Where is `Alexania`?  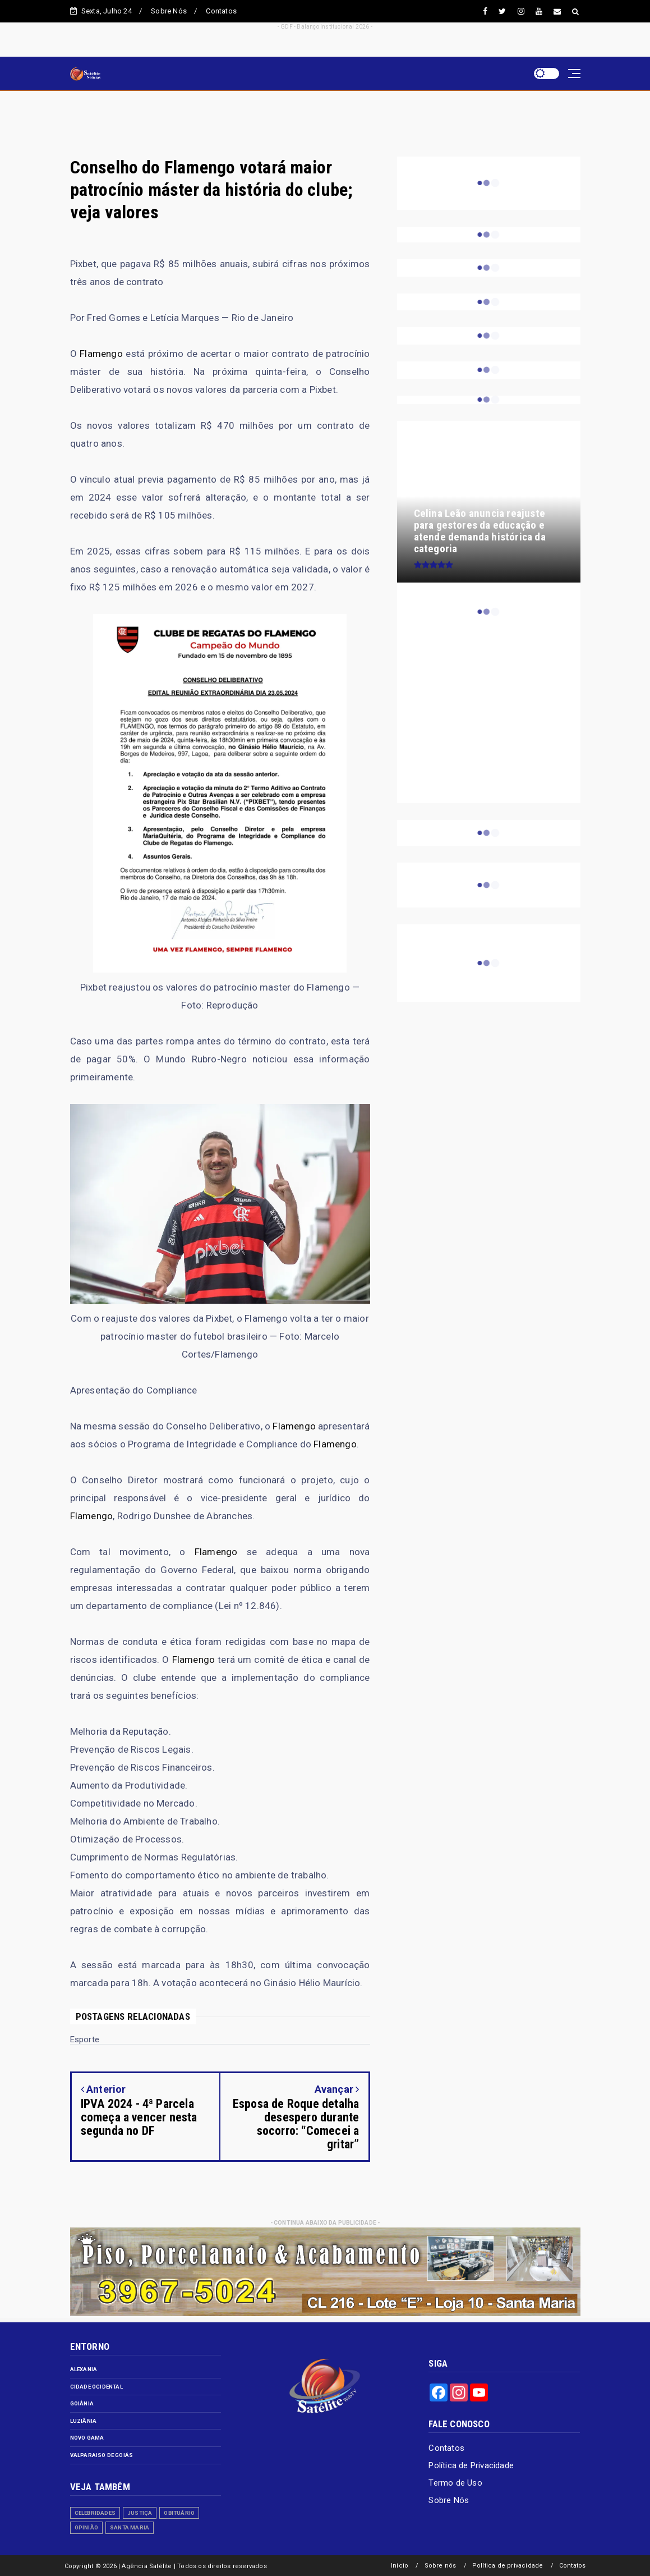 Alexania is located at coordinates (84, 2369).